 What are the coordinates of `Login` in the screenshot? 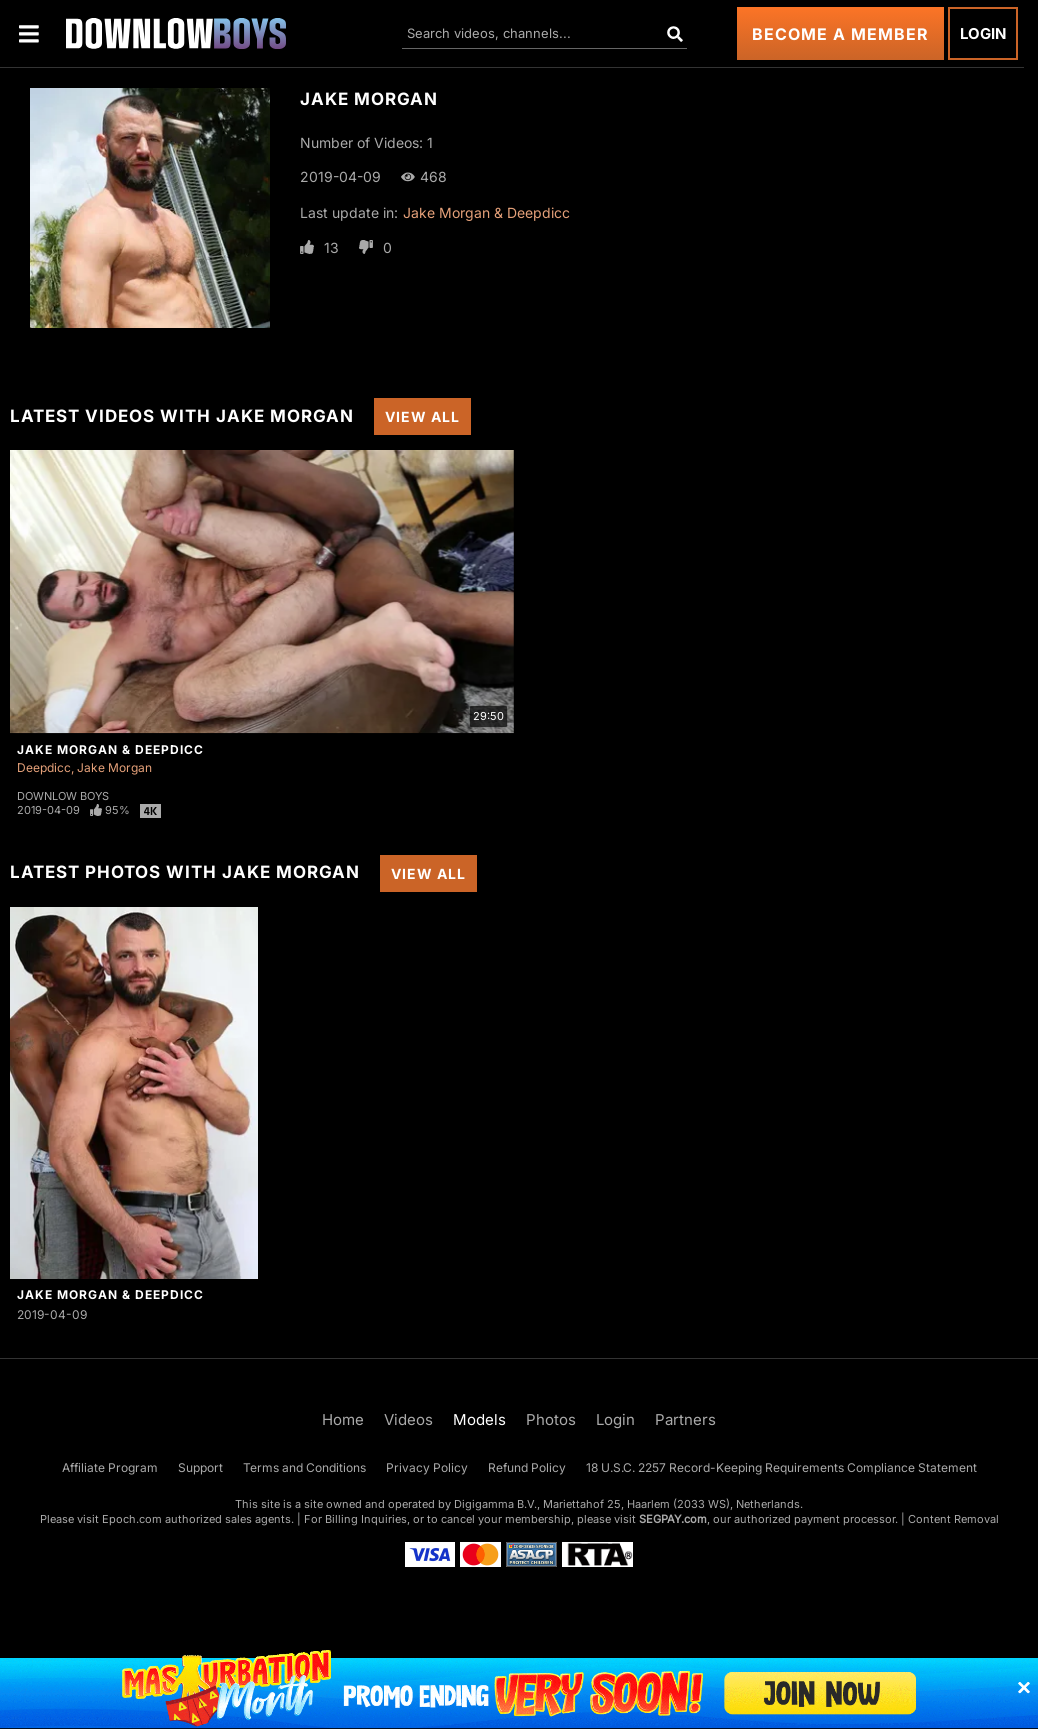 It's located at (983, 33).